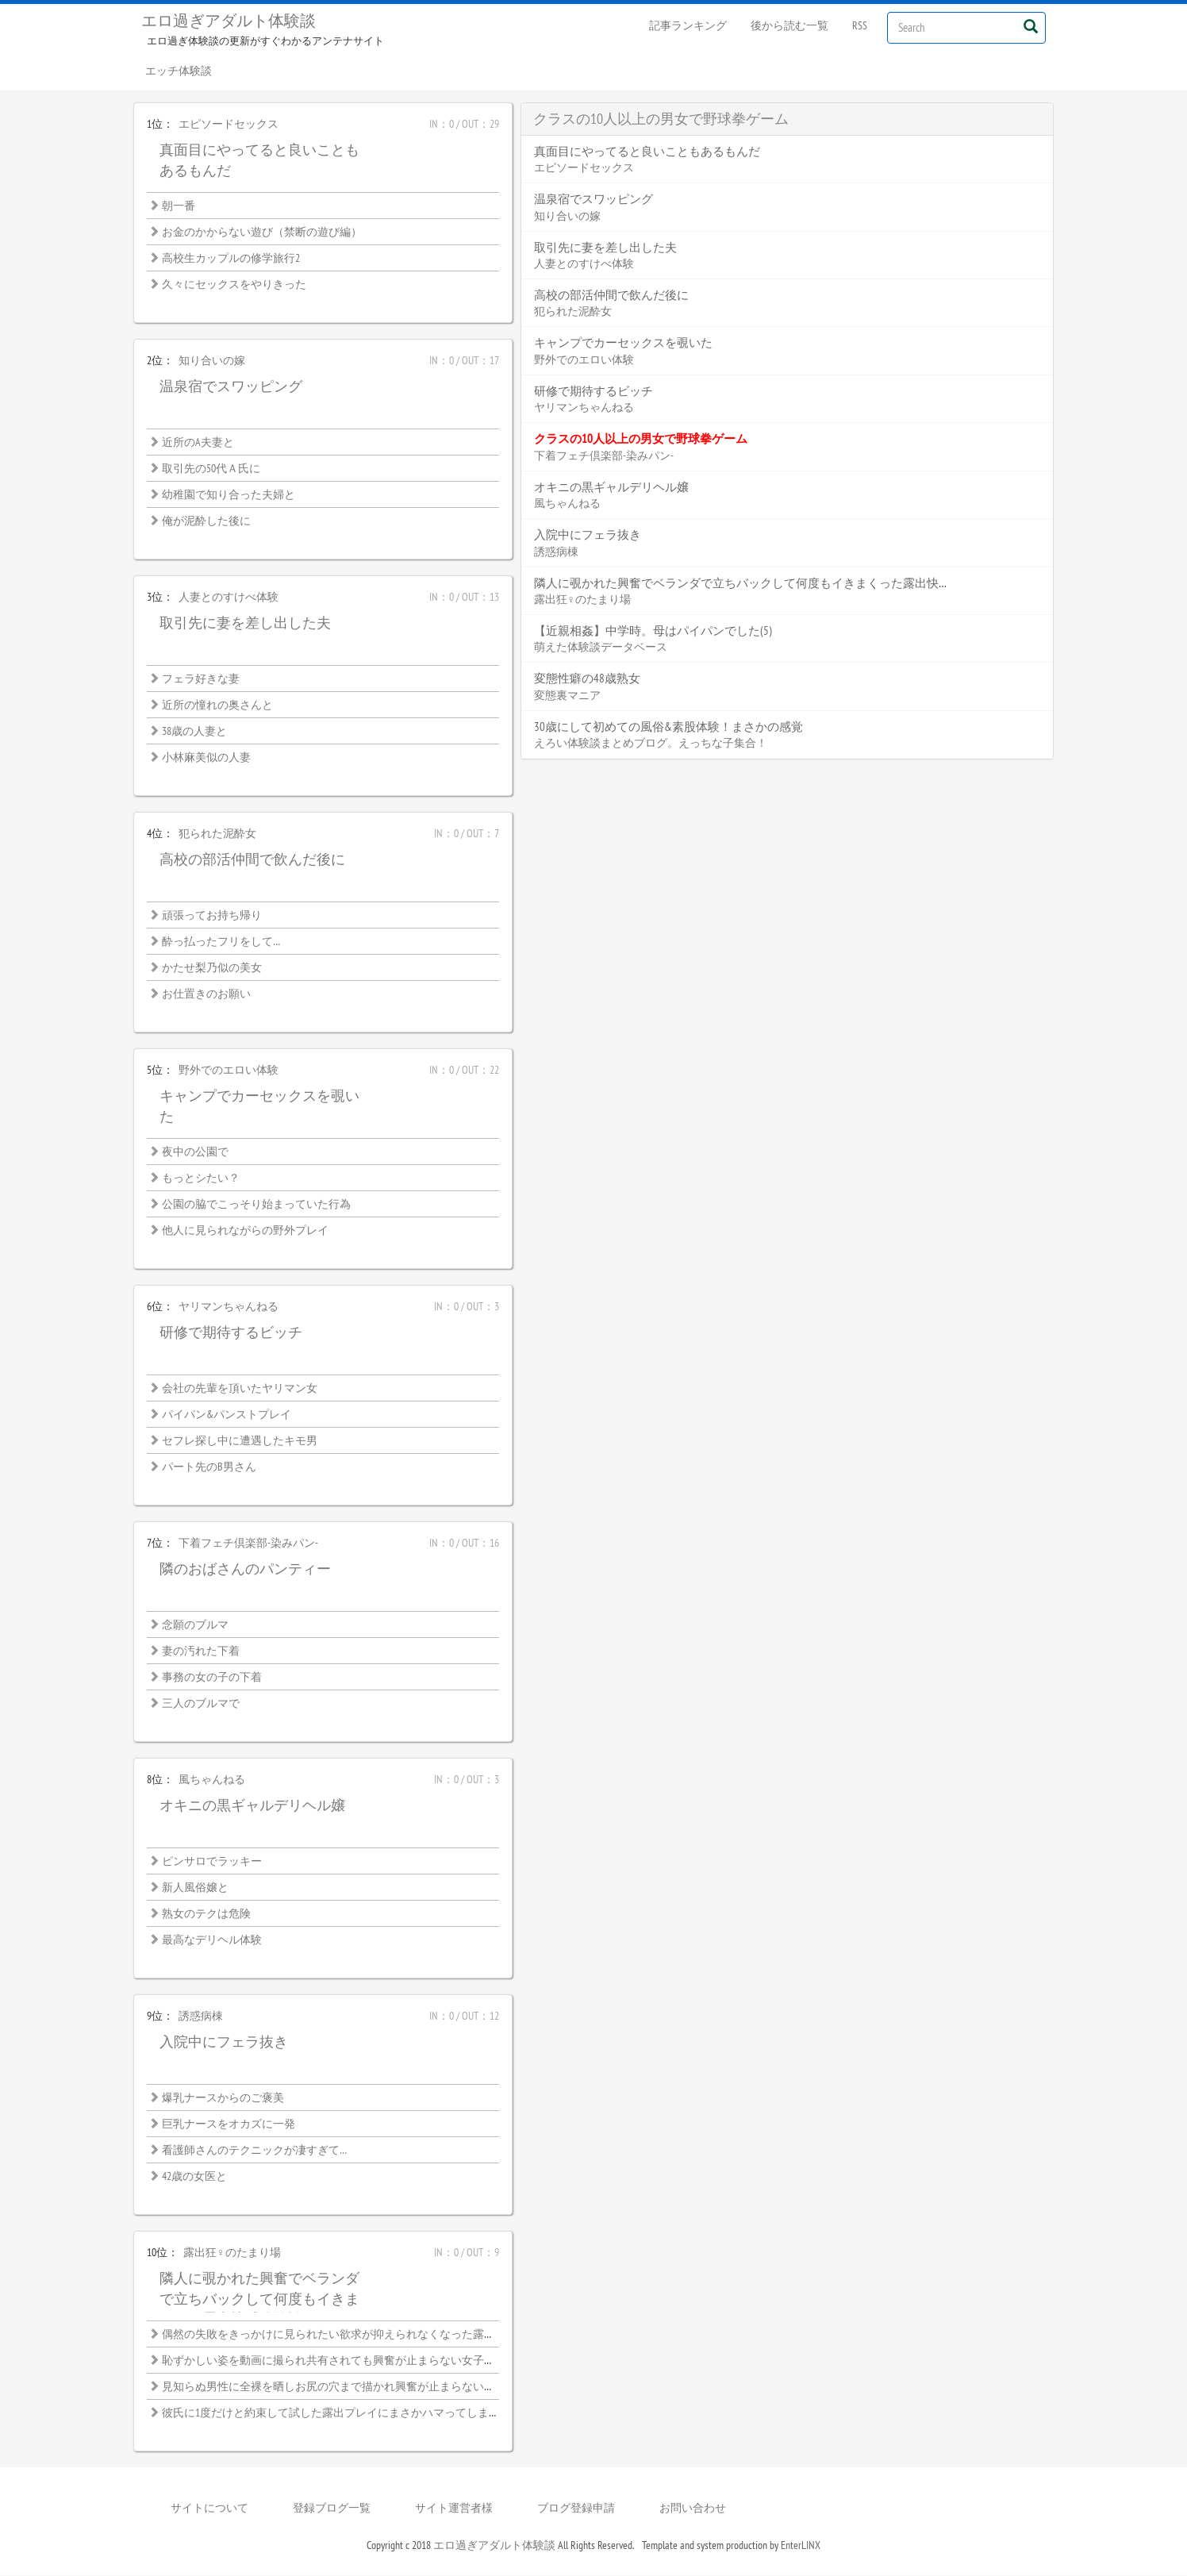  Describe the element at coordinates (245, 623) in the screenshot. I see `取引先に妻を差し出した夫` at that location.